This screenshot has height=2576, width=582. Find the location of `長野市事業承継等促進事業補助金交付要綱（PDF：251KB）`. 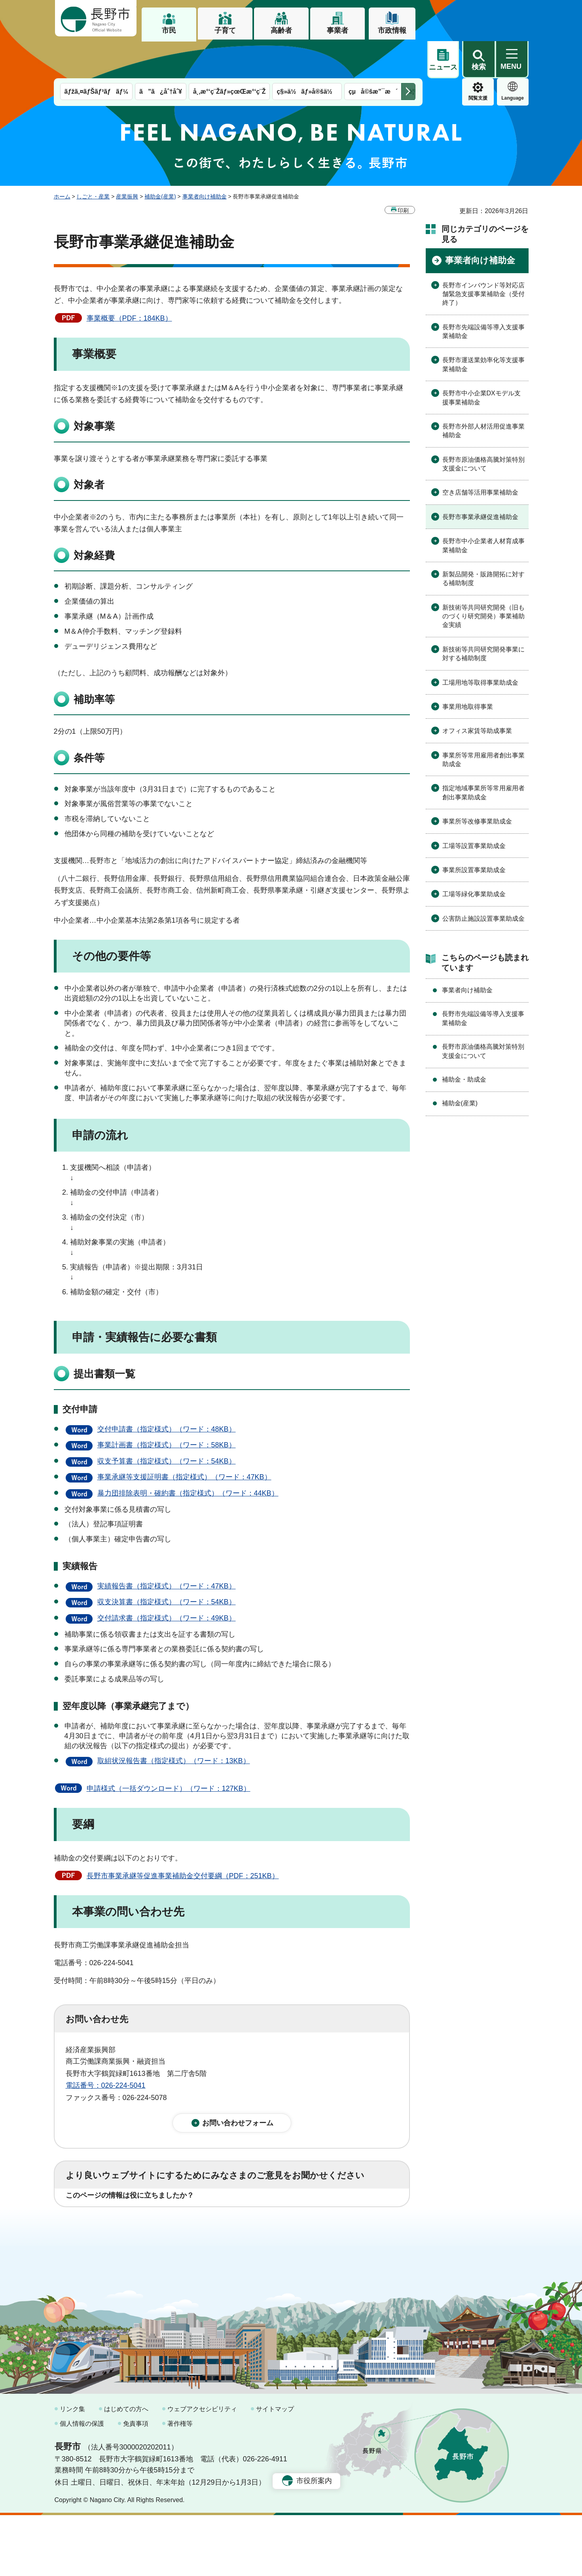

長野市事業承継等促進事業補助金交付要綱（PDF：251KB） is located at coordinates (183, 1839).